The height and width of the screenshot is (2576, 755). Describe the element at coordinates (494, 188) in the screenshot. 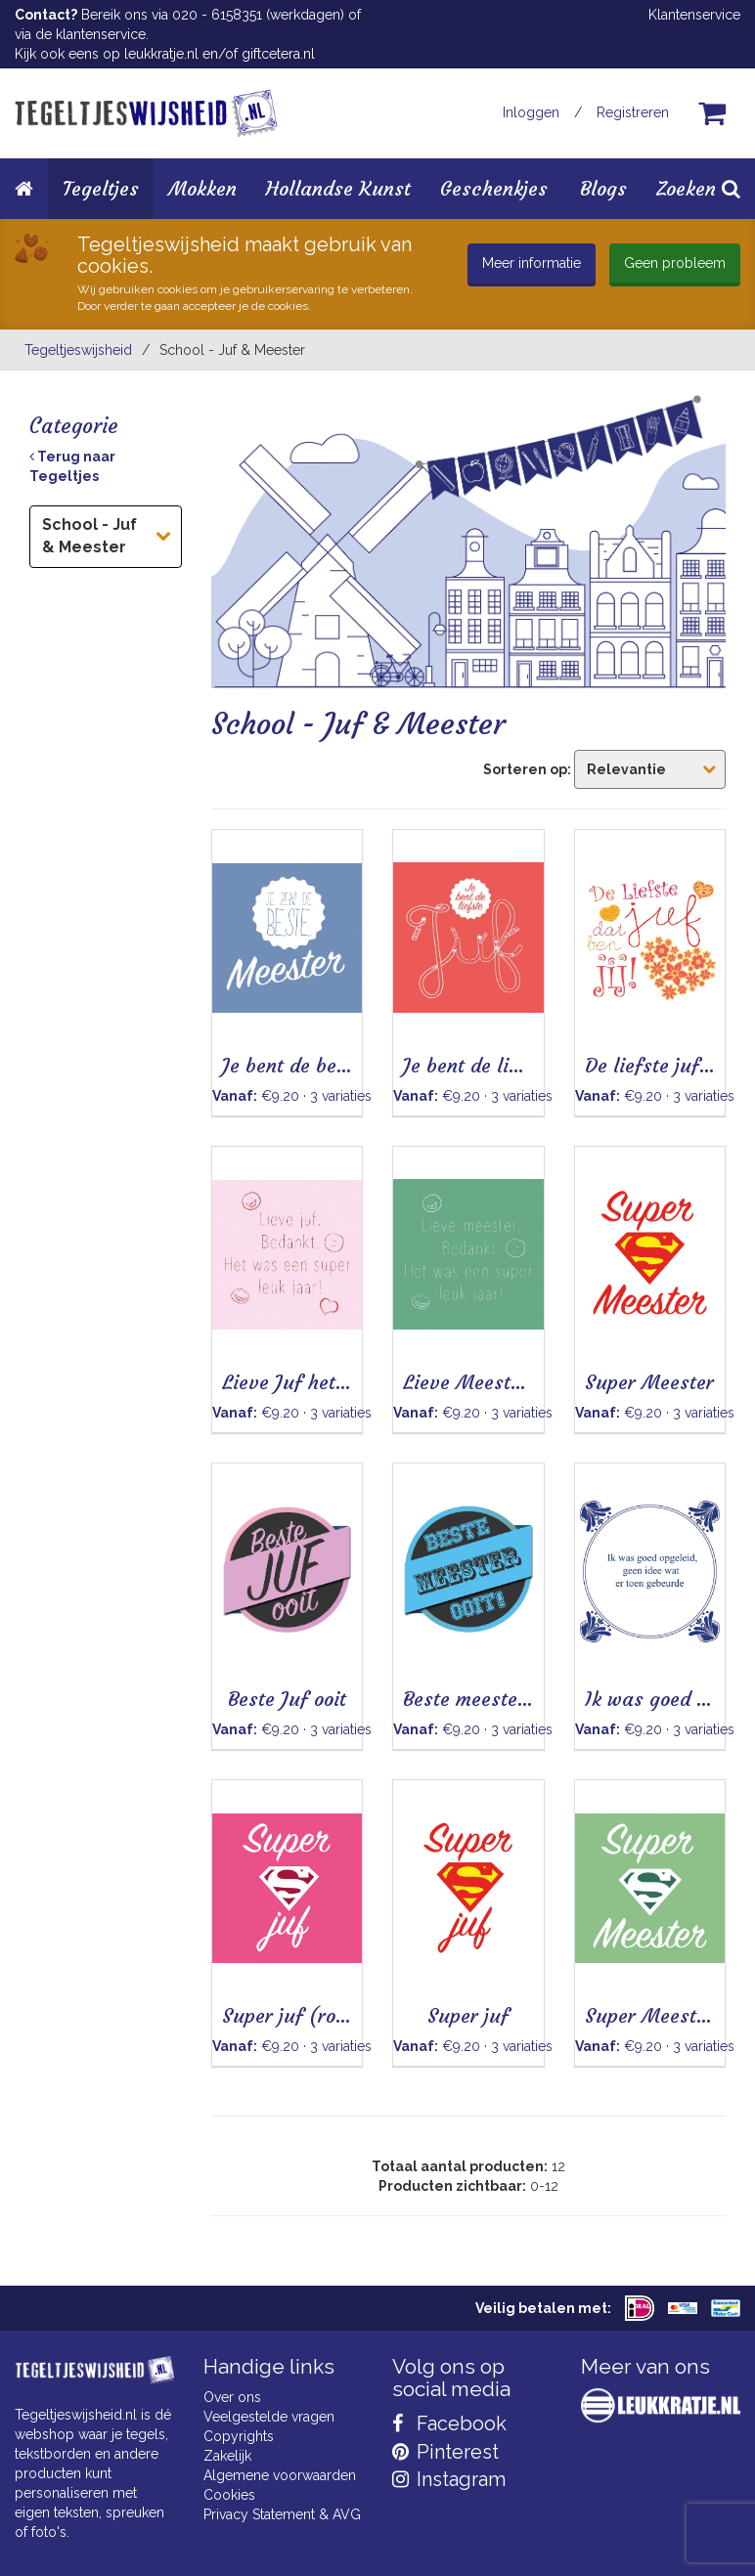

I see `Geschenkjes` at that location.